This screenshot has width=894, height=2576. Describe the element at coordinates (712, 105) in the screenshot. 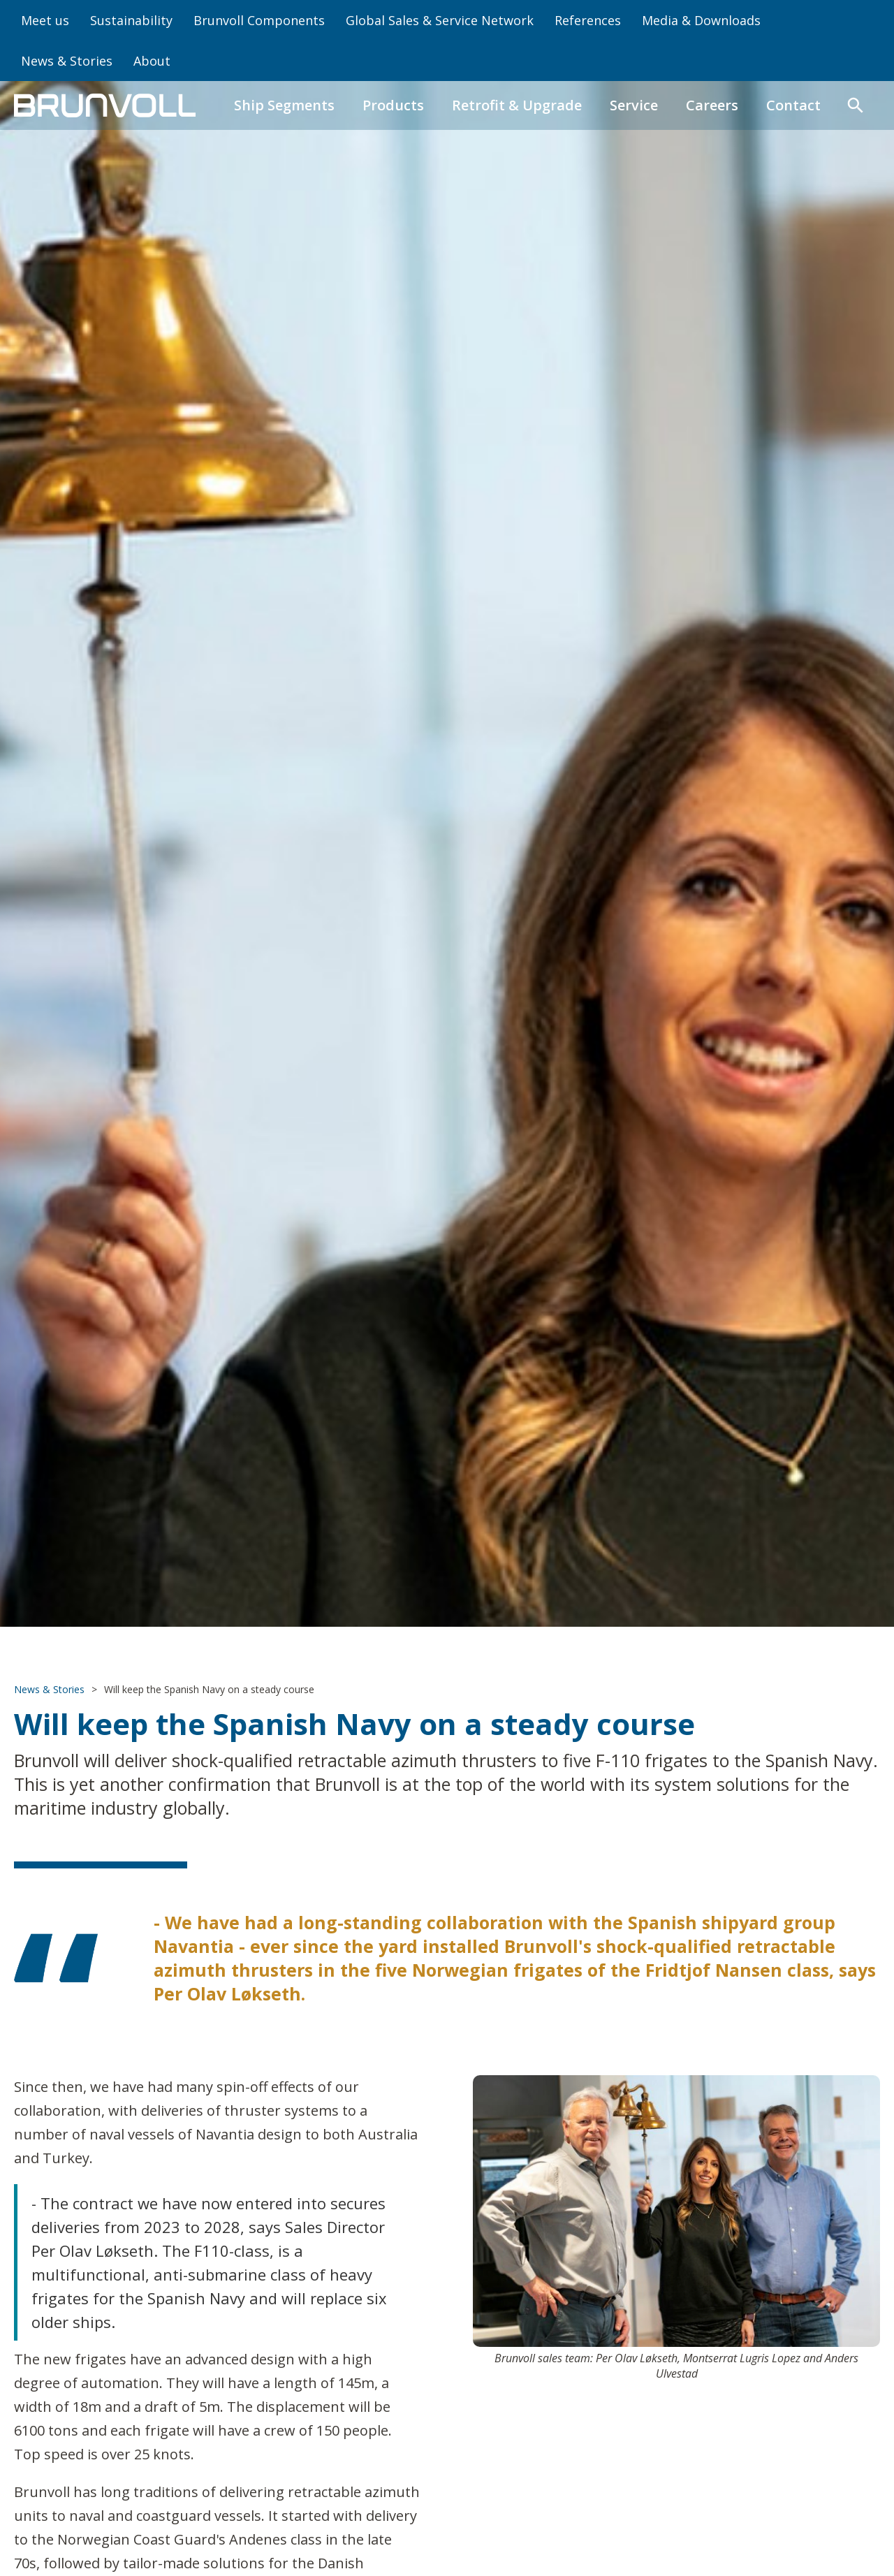

I see `Careers` at that location.